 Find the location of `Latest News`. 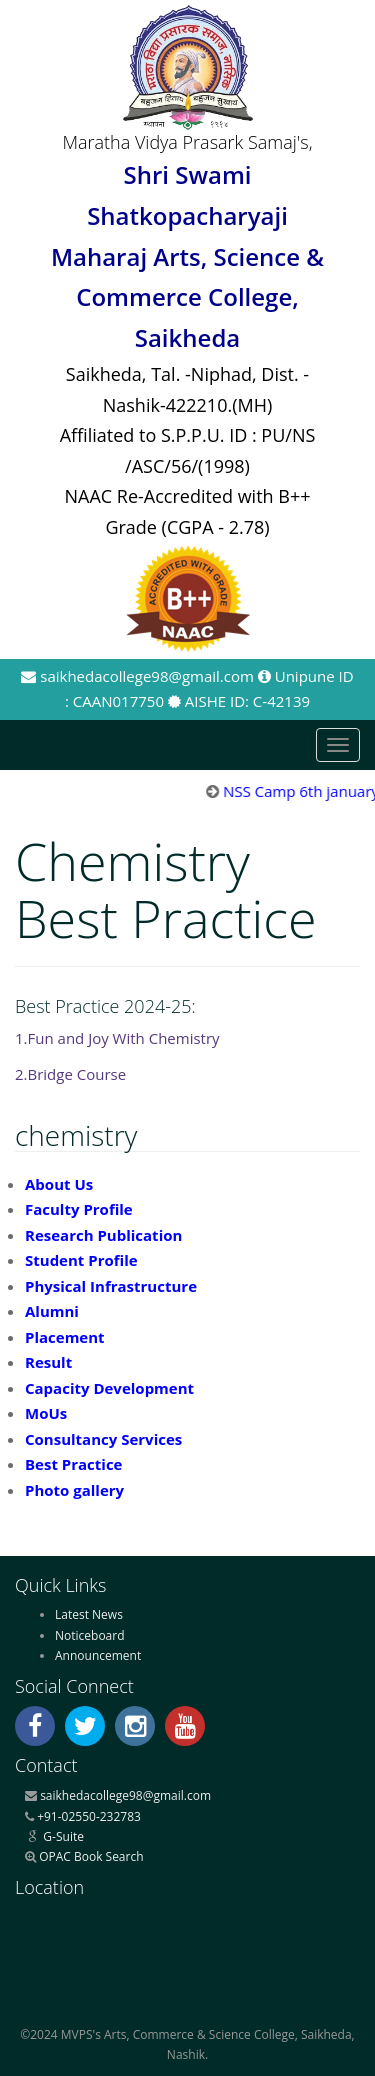

Latest News is located at coordinates (89, 1614).